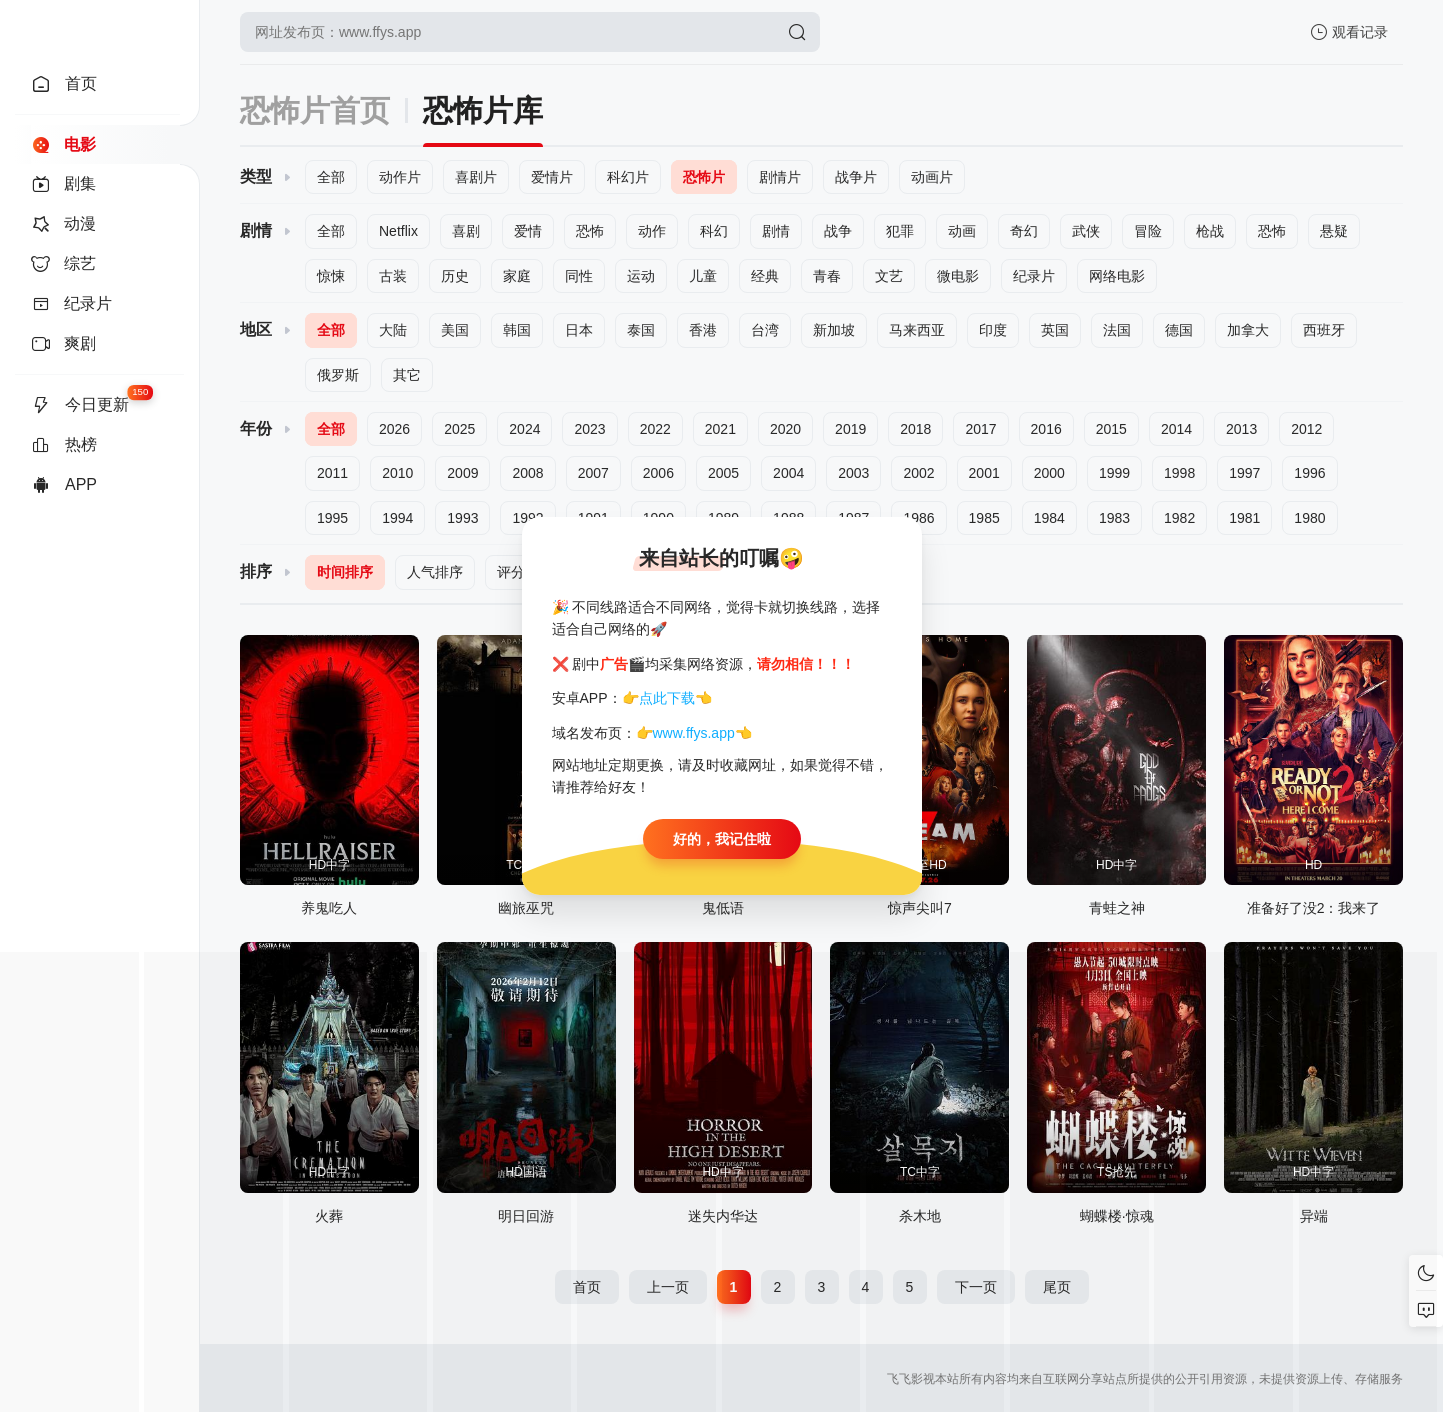  Describe the element at coordinates (476, 177) in the screenshot. I see `喜剧片` at that location.